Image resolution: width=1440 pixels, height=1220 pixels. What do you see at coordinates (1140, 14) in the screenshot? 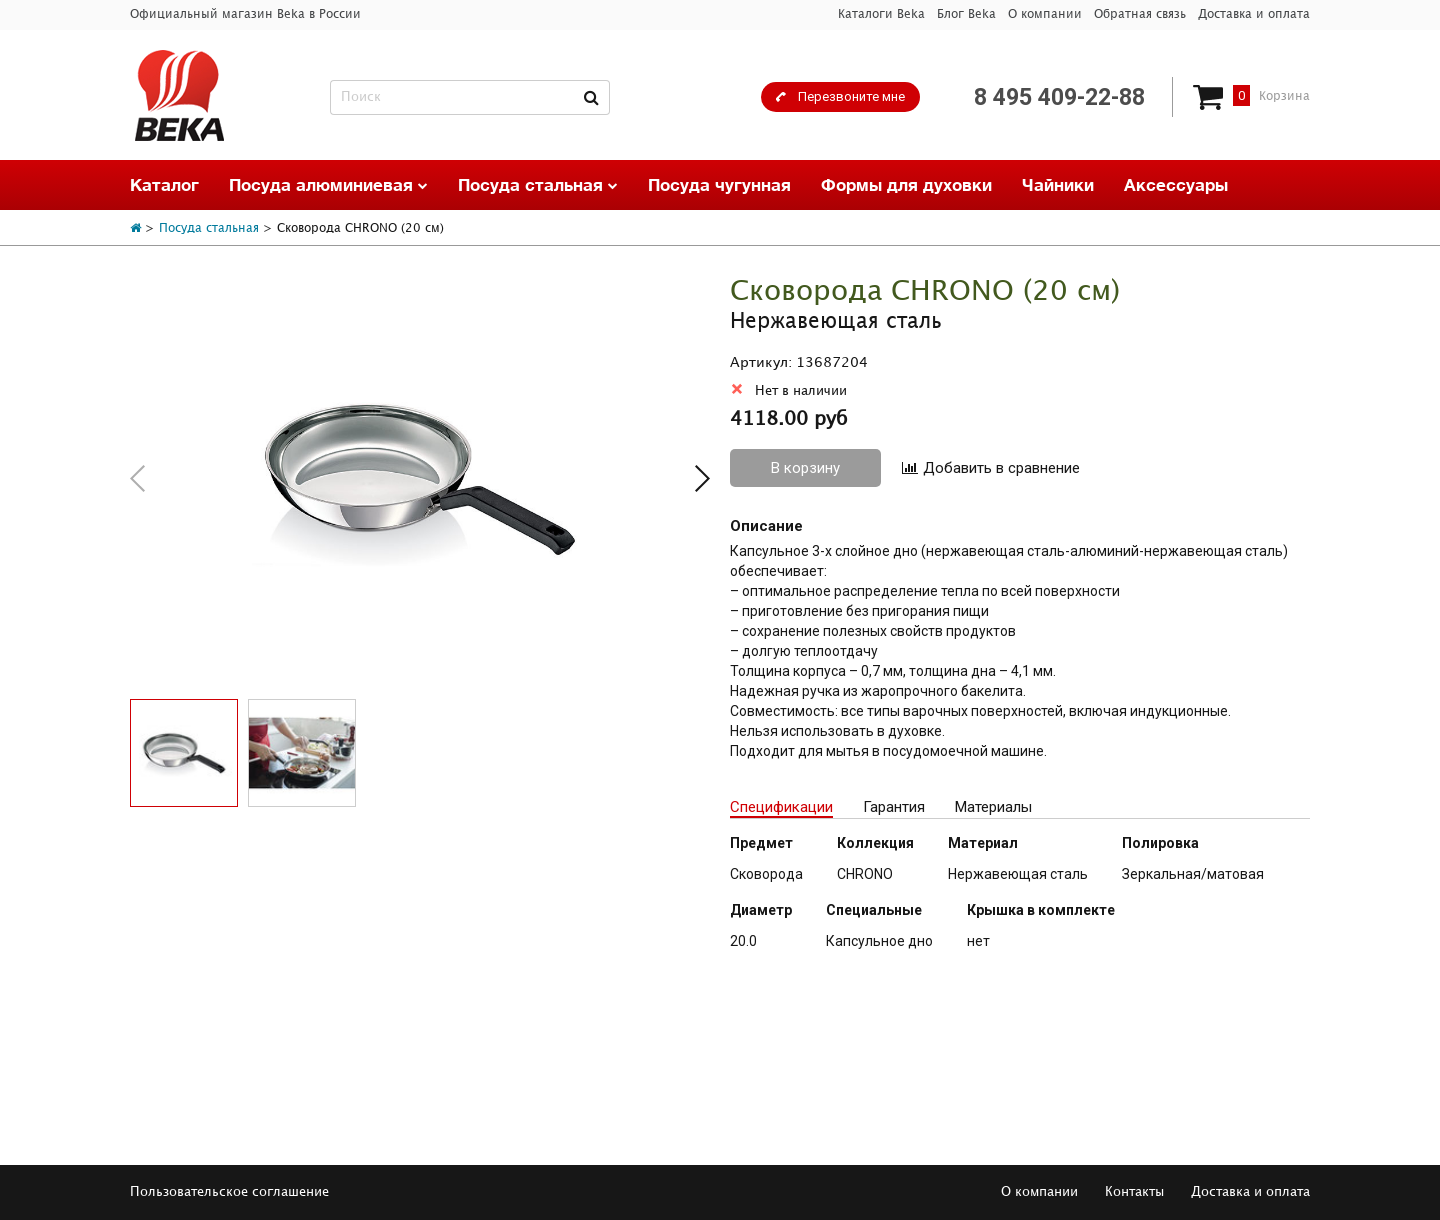
I see `Обратная связь` at bounding box center [1140, 14].